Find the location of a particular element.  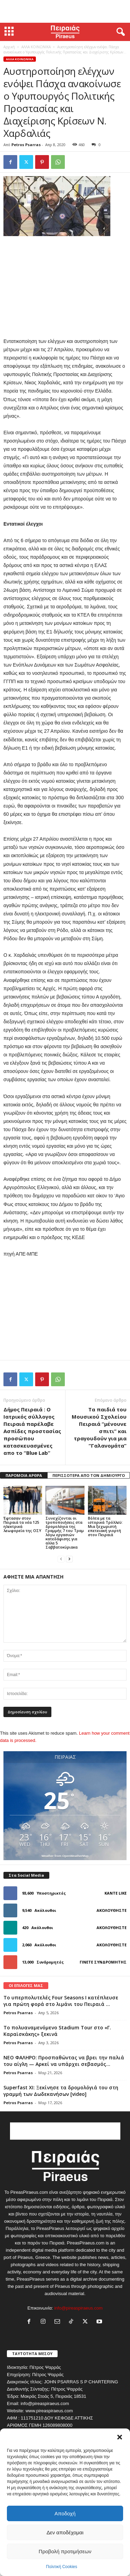

[prev-page] is located at coordinates (61, 1558).